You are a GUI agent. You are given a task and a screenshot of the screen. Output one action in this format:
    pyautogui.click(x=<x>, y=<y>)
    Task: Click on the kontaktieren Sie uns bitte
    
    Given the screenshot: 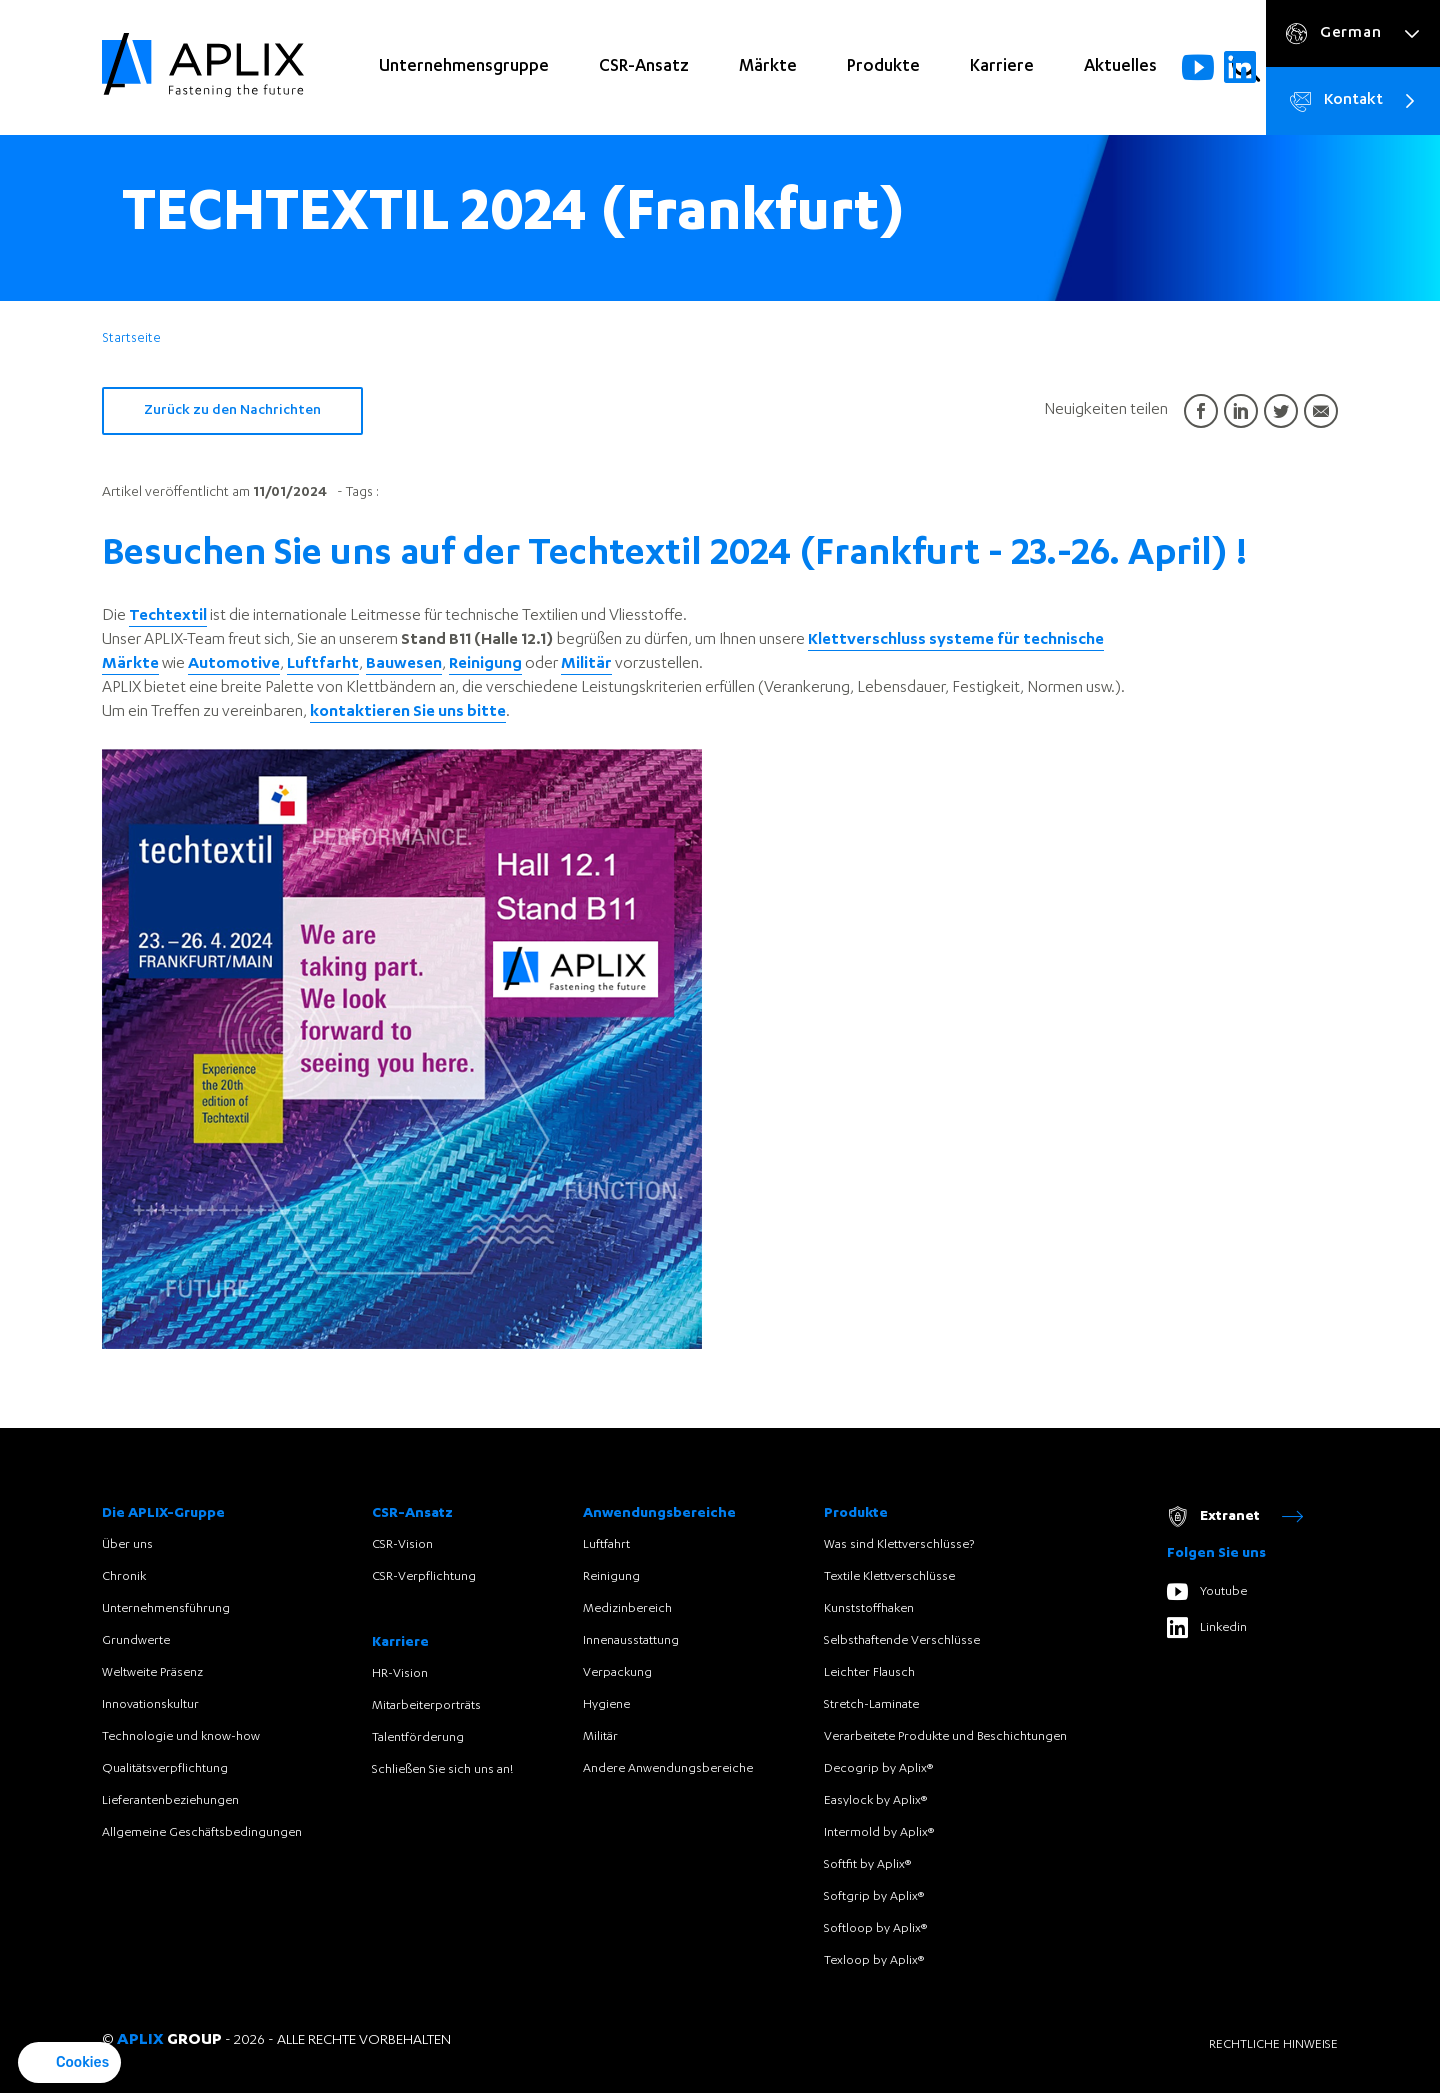 What is the action you would take?
    pyautogui.click(x=408, y=713)
    